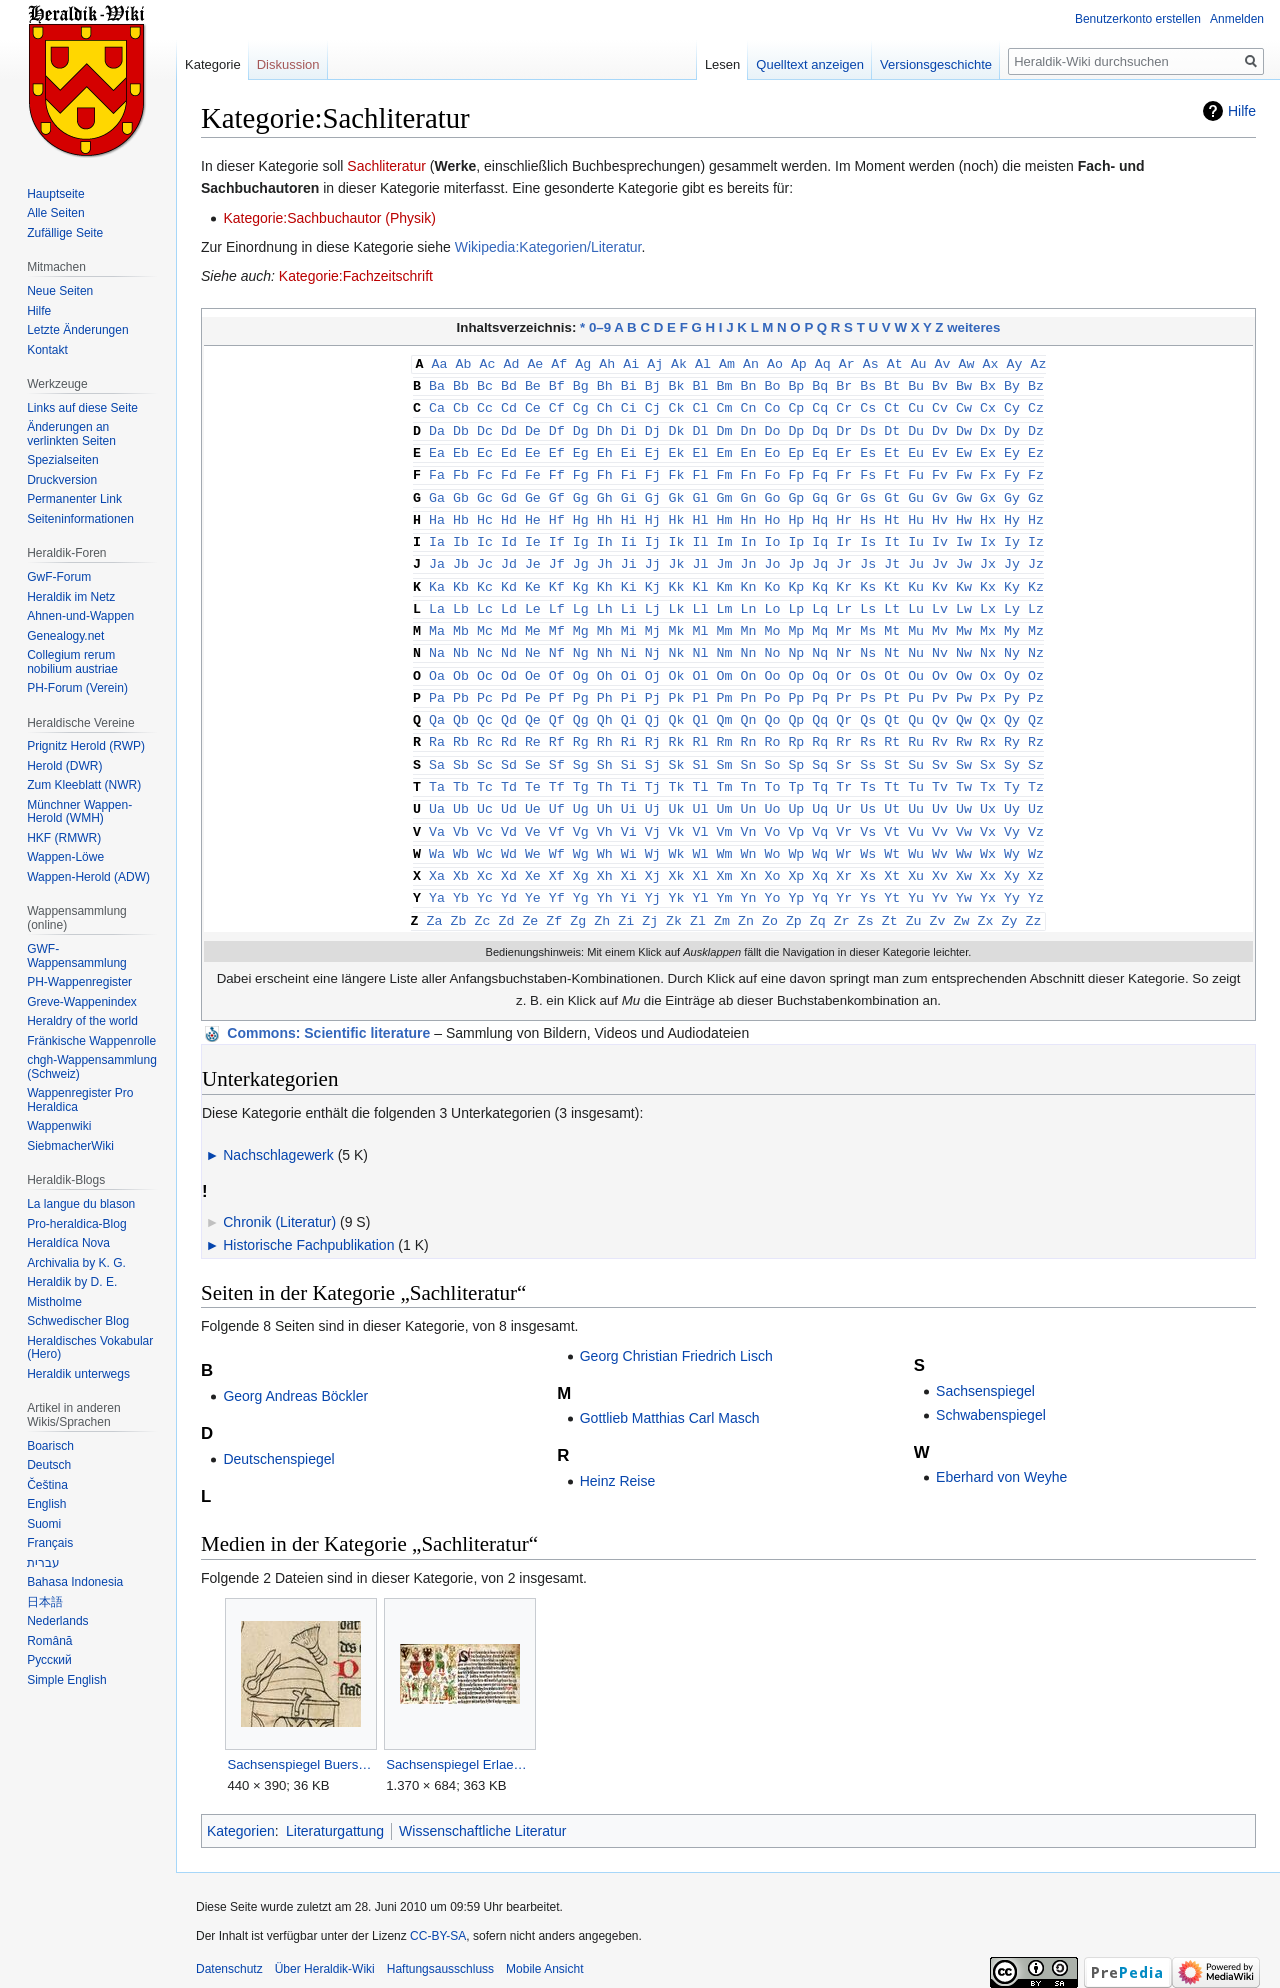 This screenshot has width=1280, height=1988. Describe the element at coordinates (437, 810) in the screenshot. I see `Va` at that location.